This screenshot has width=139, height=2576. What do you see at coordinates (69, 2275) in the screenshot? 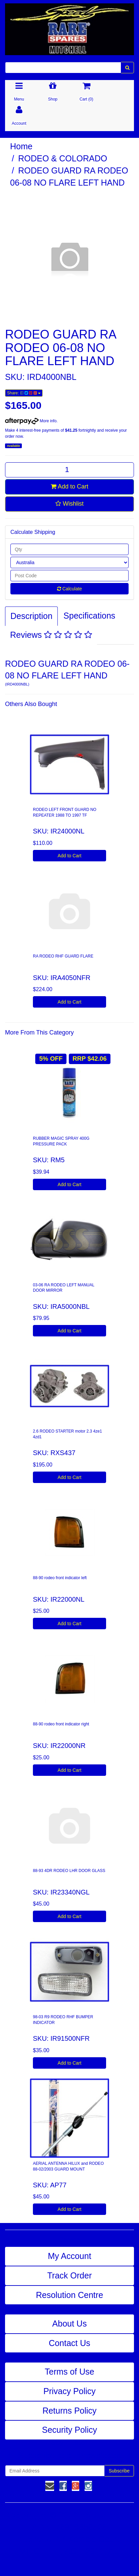
I see `Track Order` at bounding box center [69, 2275].